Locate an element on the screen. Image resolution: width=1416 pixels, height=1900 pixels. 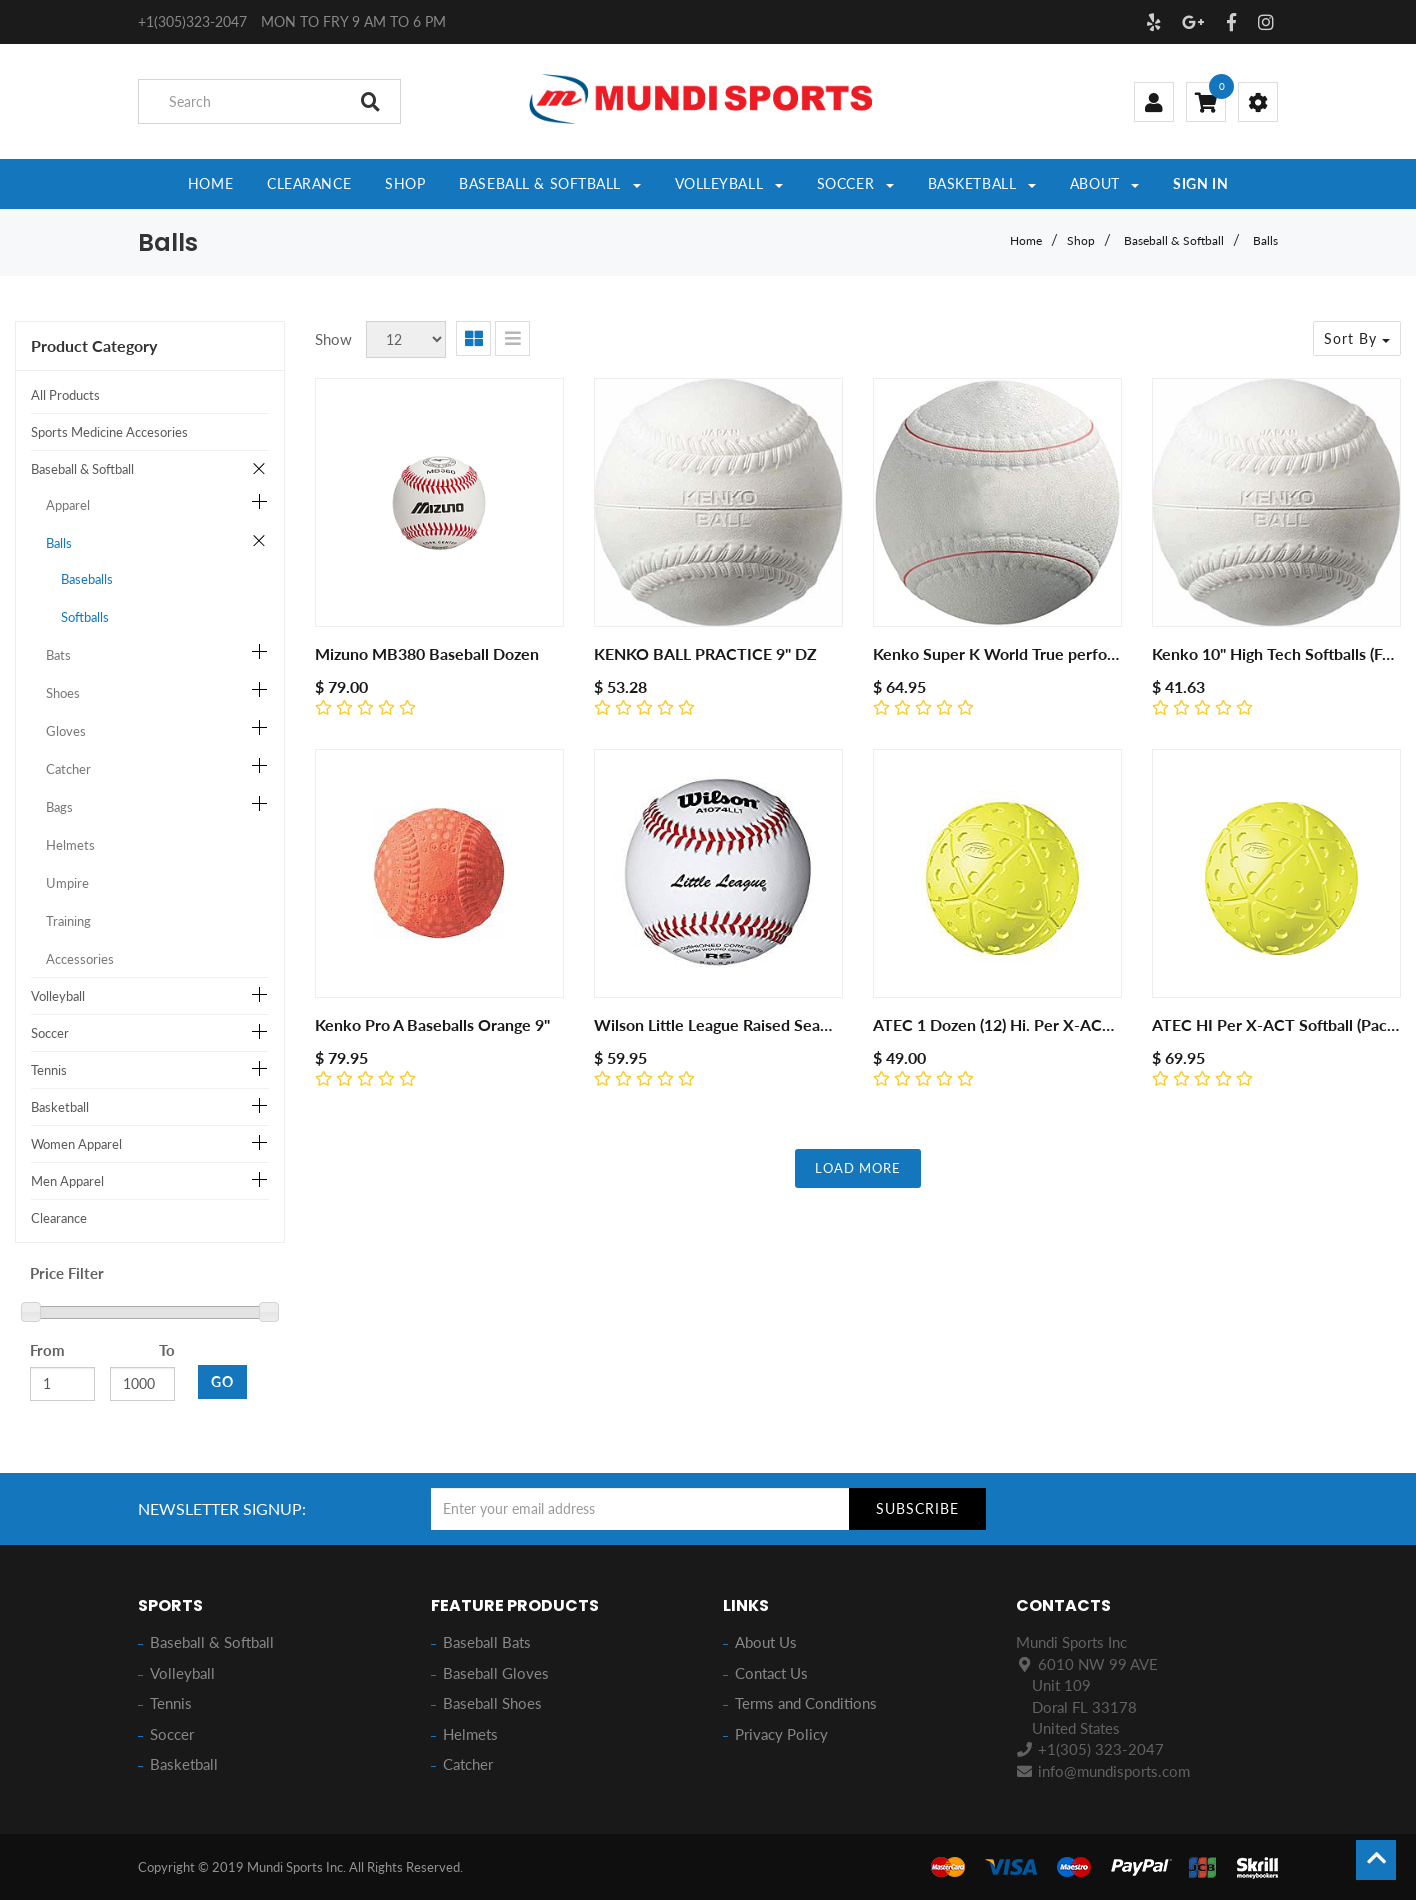
Volleyball is located at coordinates (58, 996).